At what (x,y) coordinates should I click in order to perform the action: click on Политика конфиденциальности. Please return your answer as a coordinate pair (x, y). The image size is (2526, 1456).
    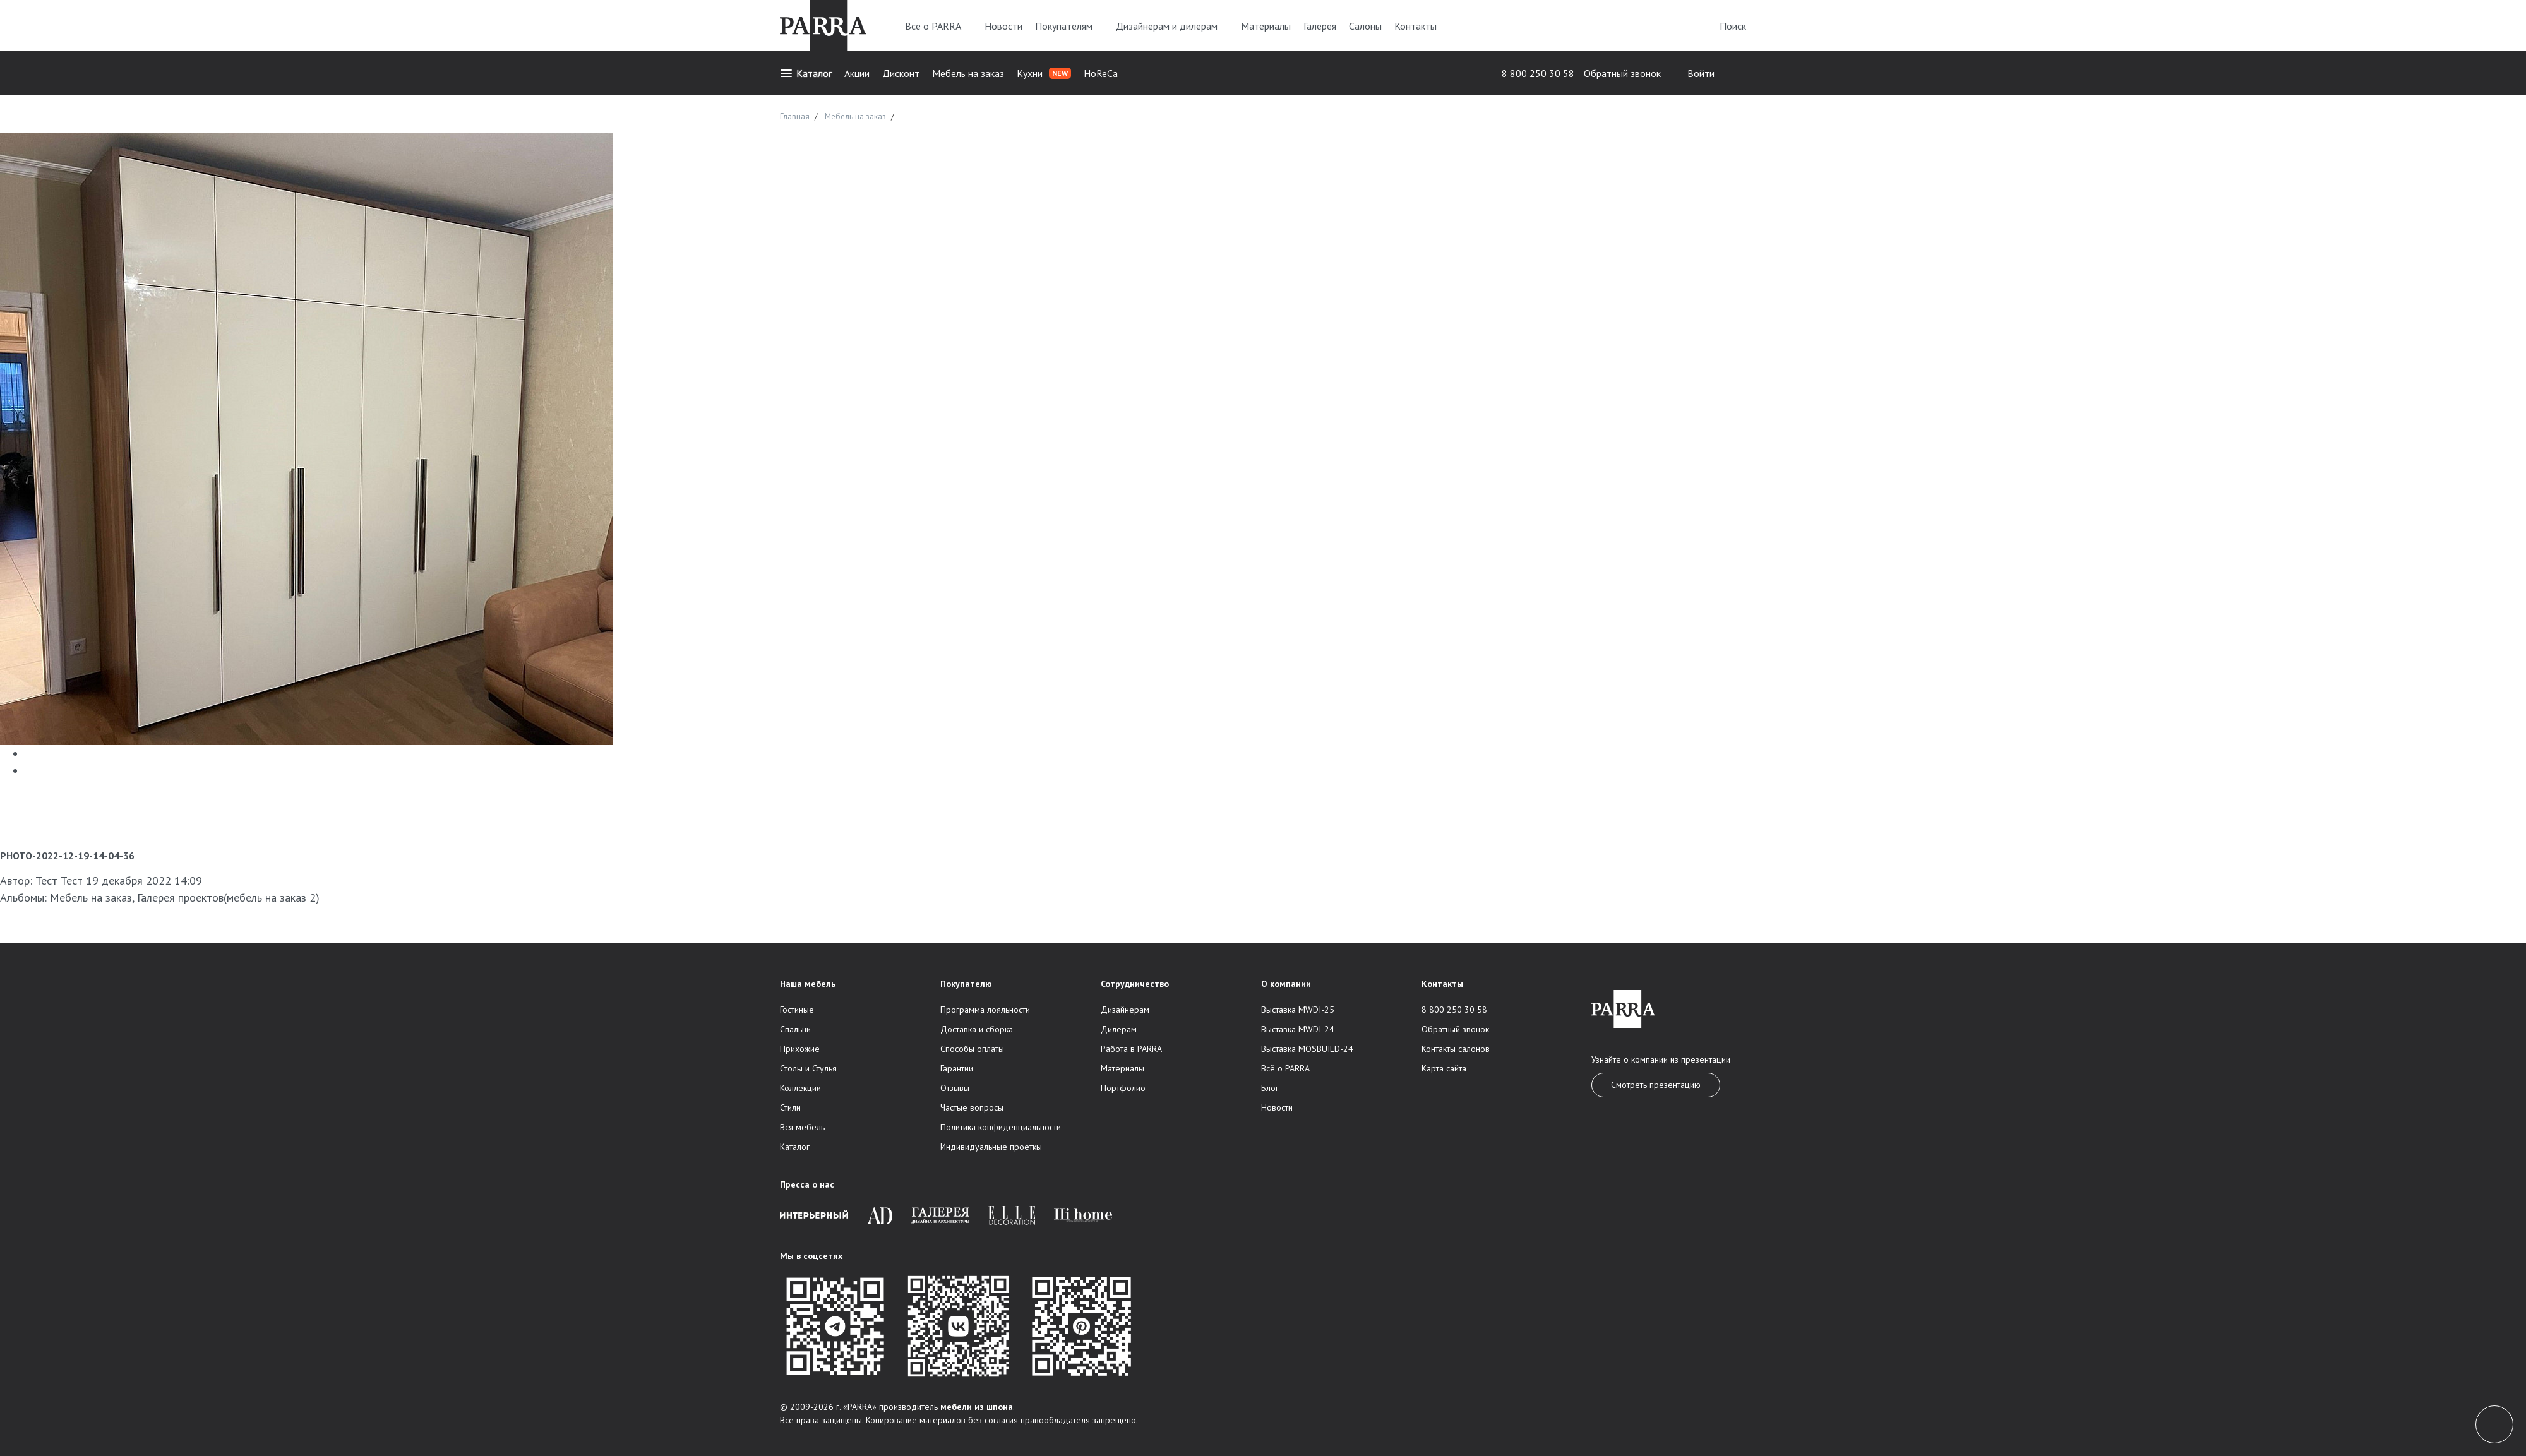
    Looking at the image, I should click on (1000, 1127).